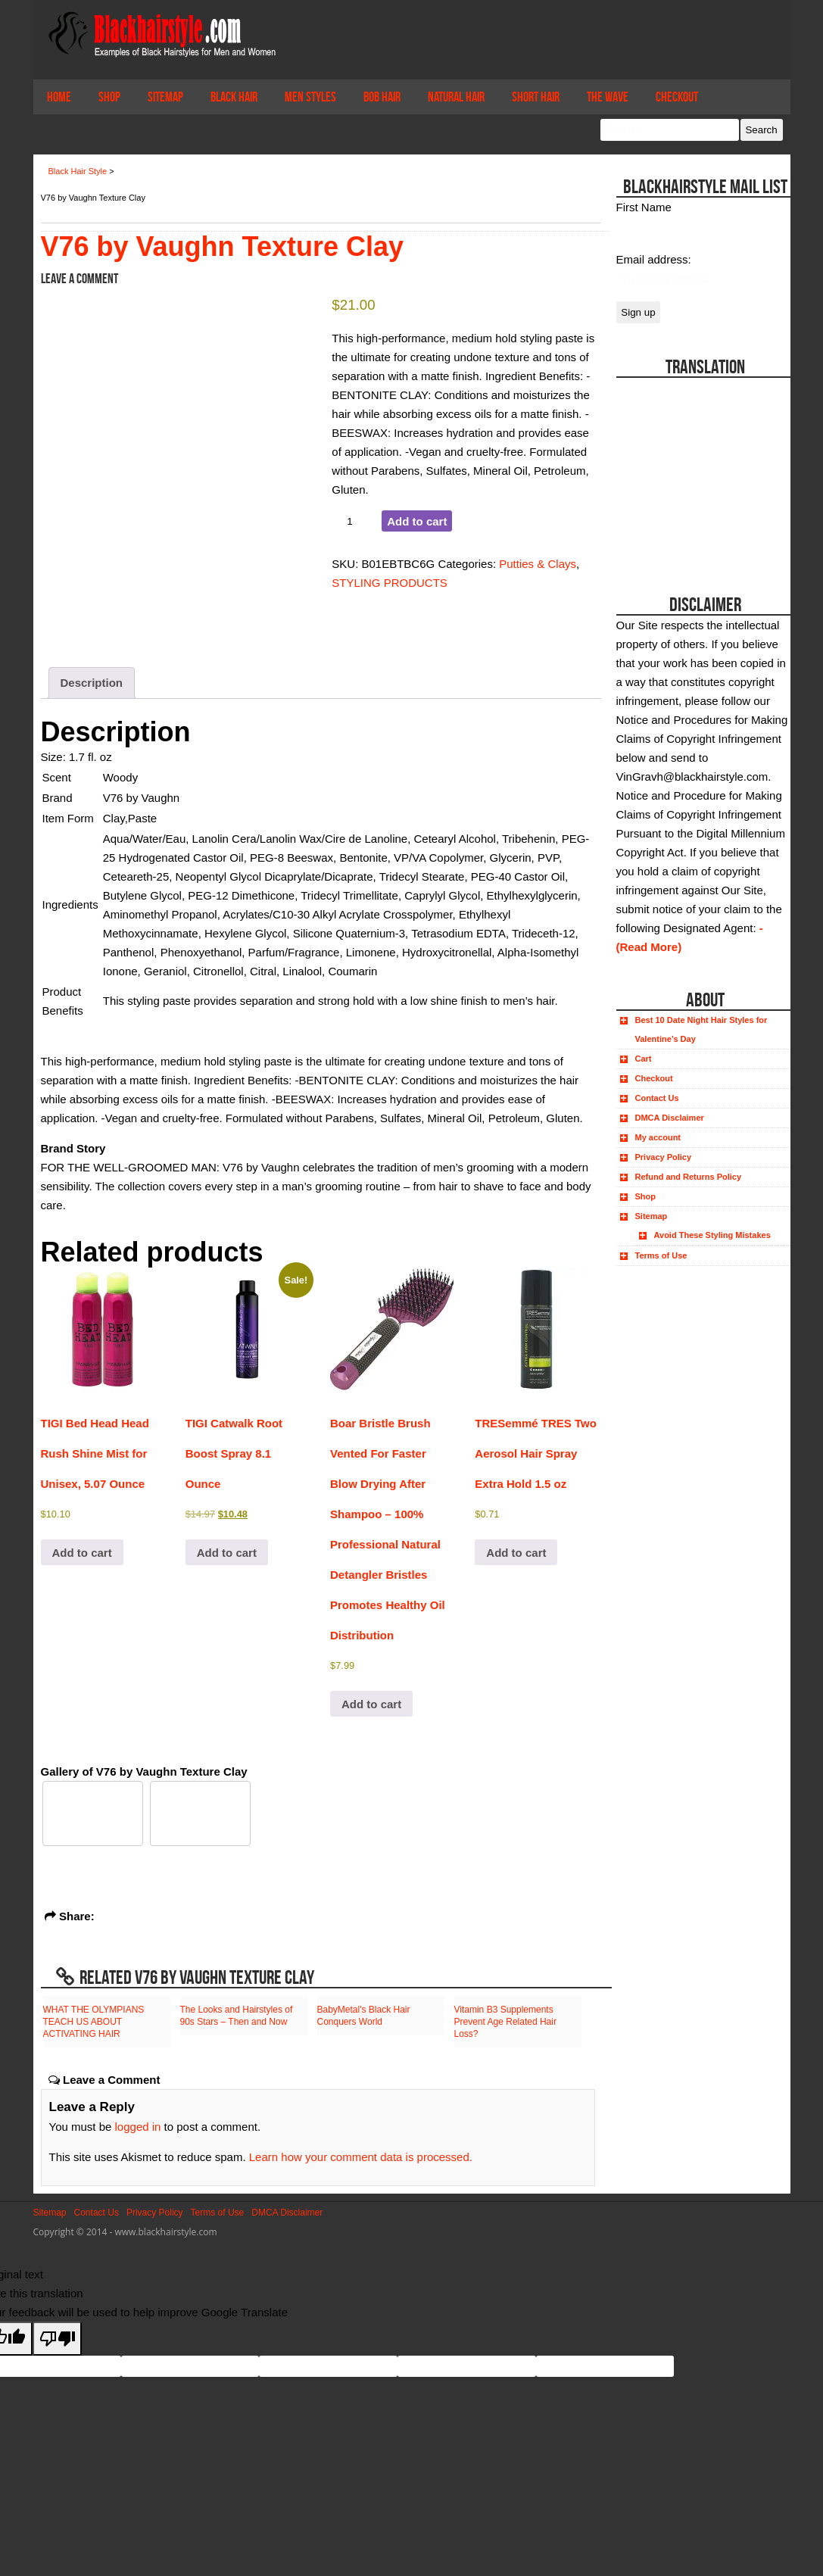 Image resolution: width=823 pixels, height=2576 pixels. I want to click on WHAT THE OLYMPIANS TEACH US ABOUT ACTIVATING HAIR, so click(94, 2021).